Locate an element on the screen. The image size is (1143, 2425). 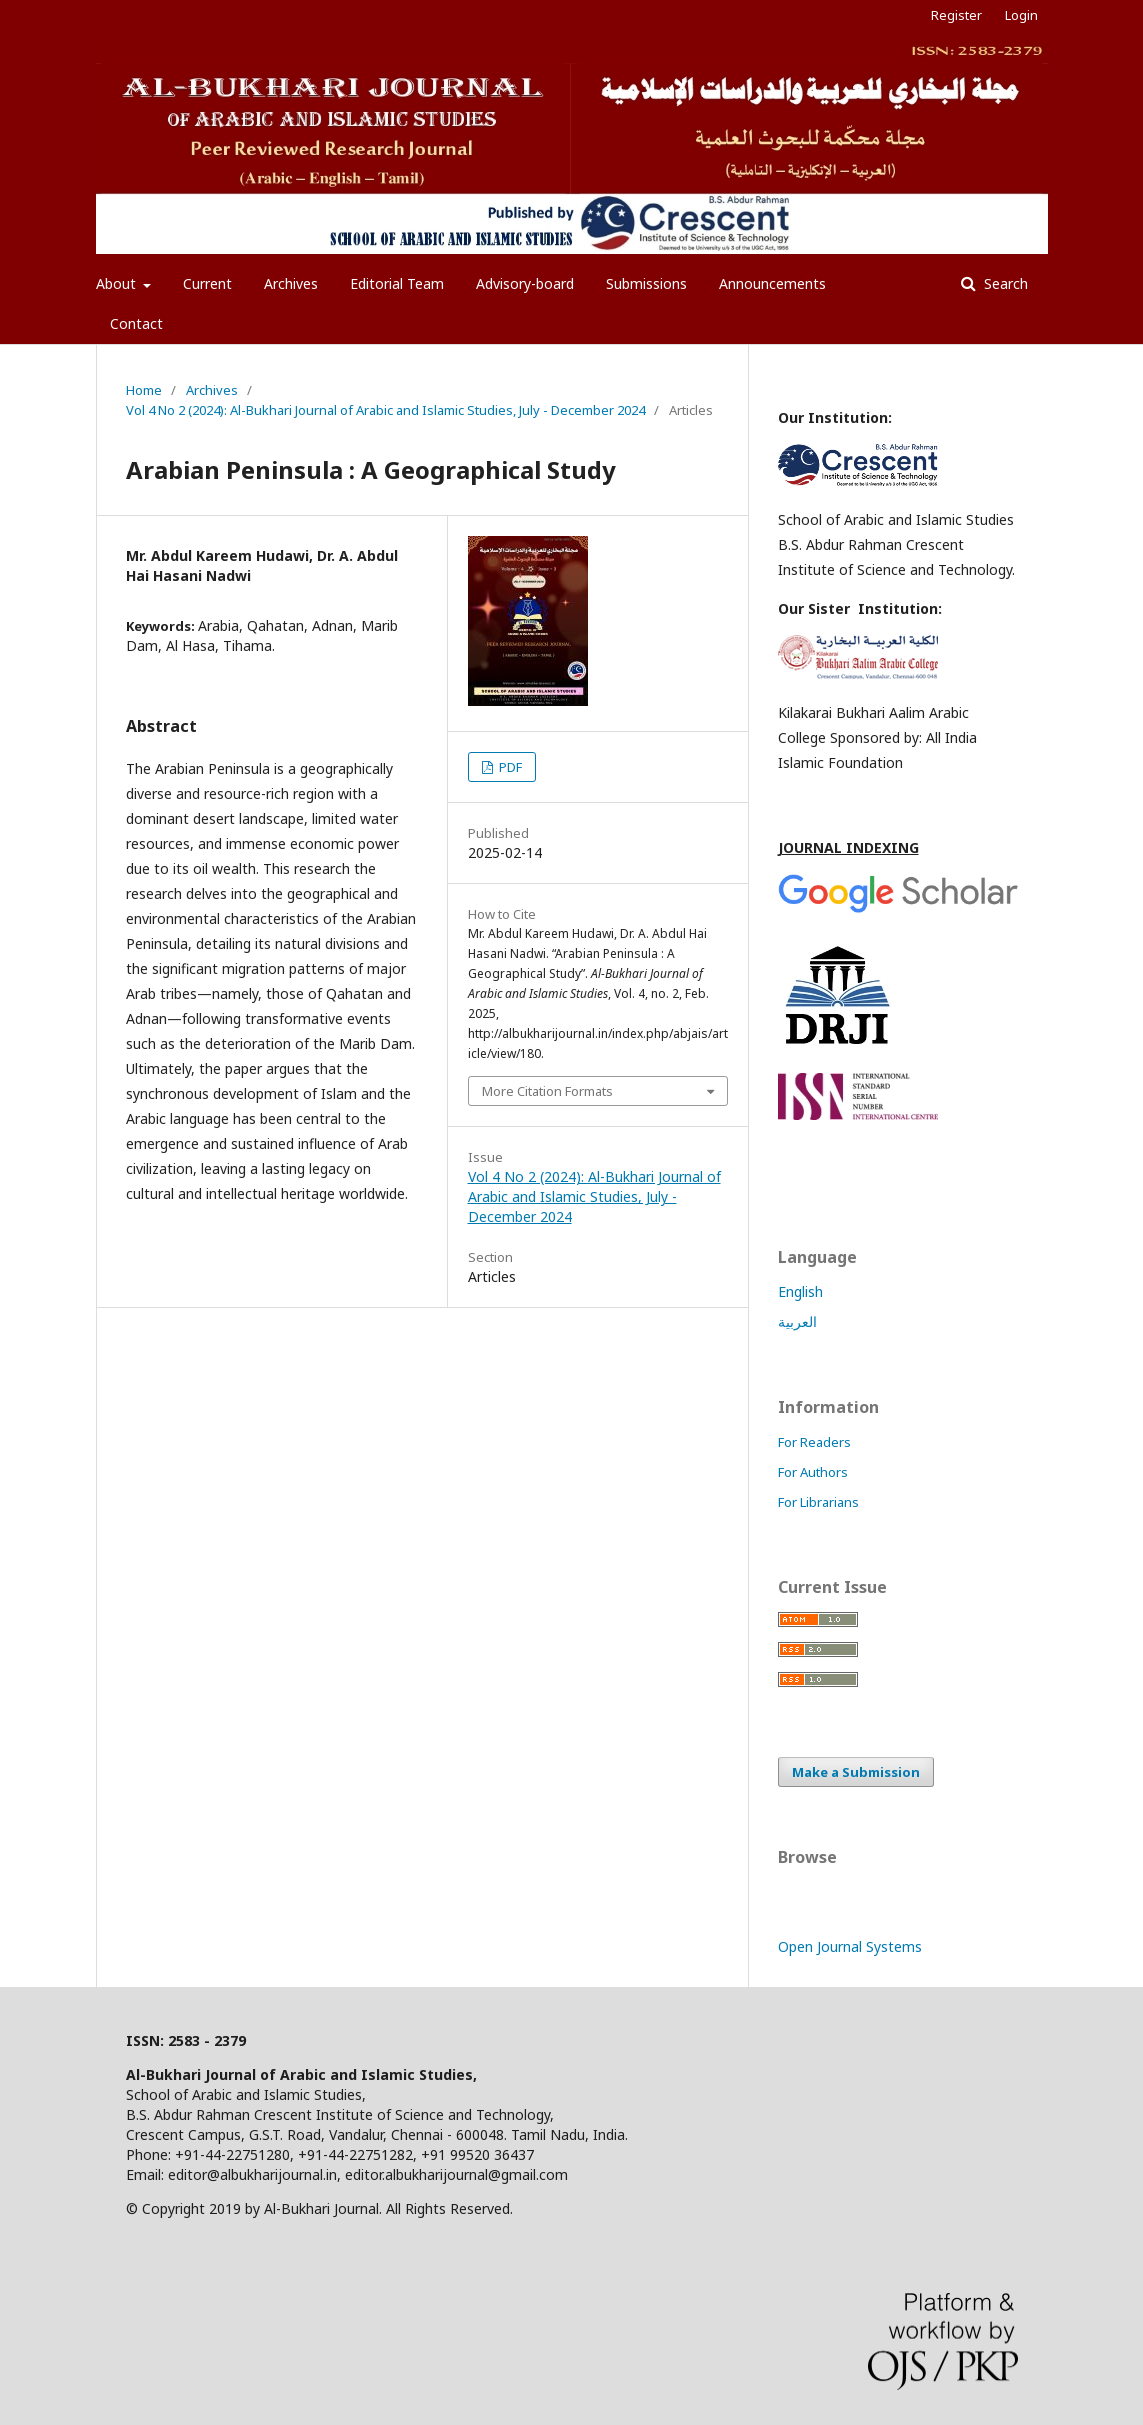
Contact is located at coordinates (136, 323).